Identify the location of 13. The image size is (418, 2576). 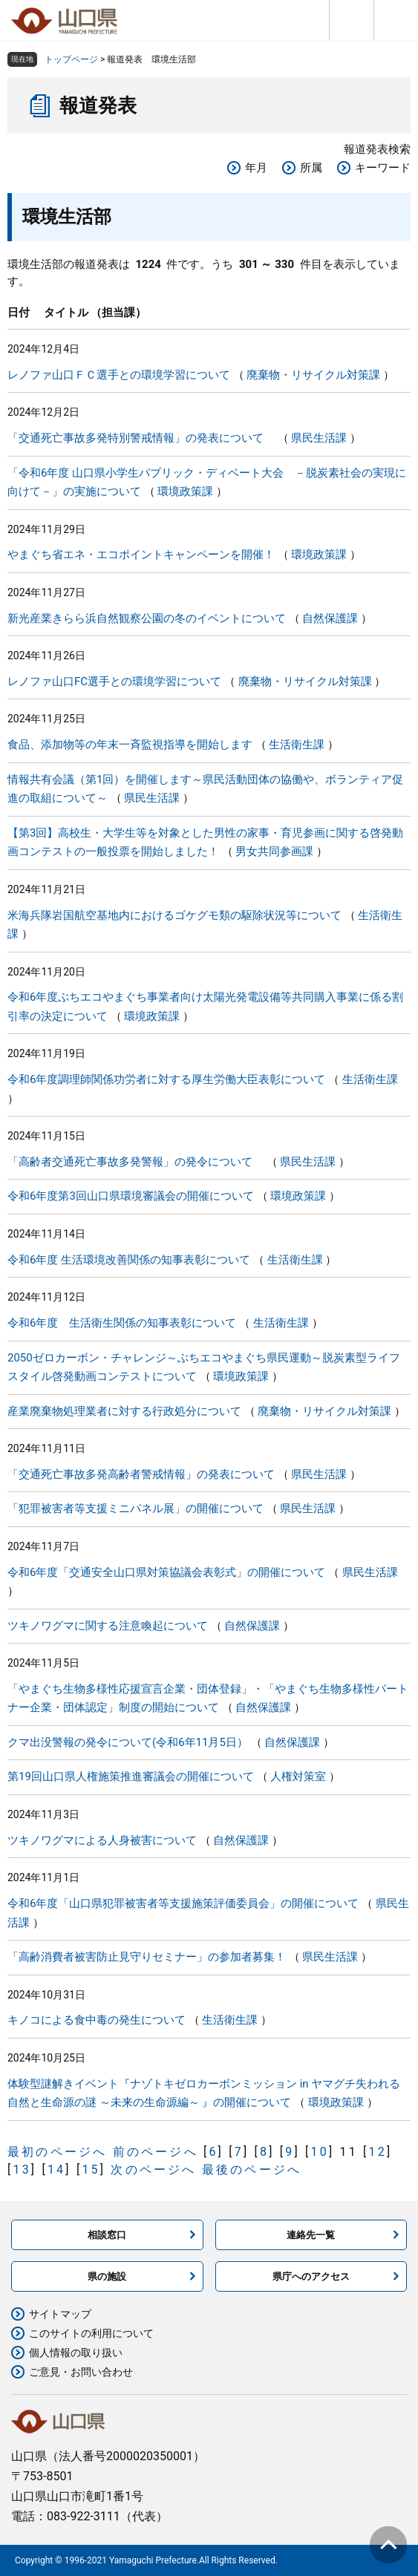
(21, 2170).